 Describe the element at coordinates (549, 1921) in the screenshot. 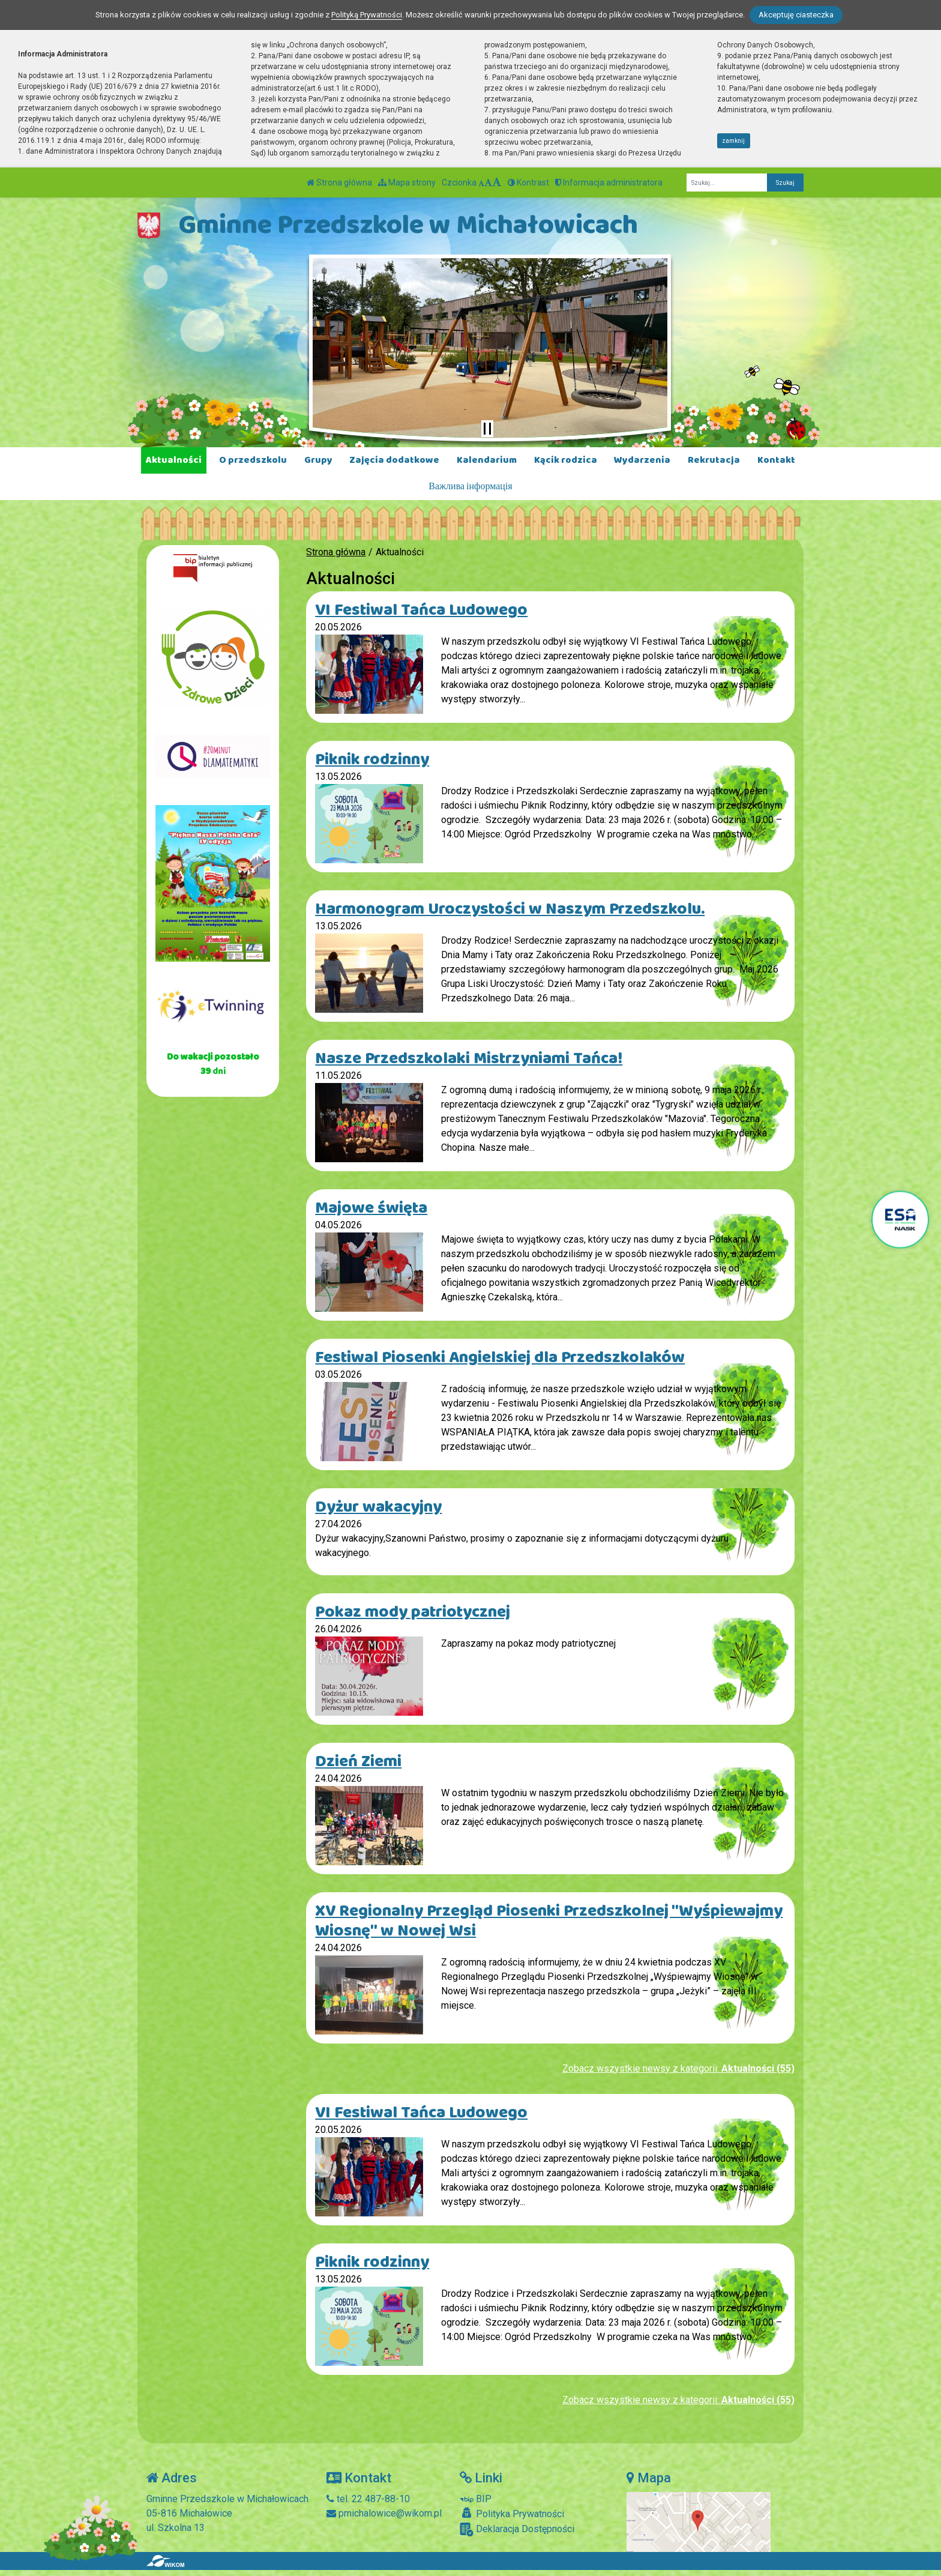

I see `XV Regionalny Przegląd Piosenki Przedszkolnej "Wyśpiewajmy Wiosnę" w Nowej Wsi` at that location.